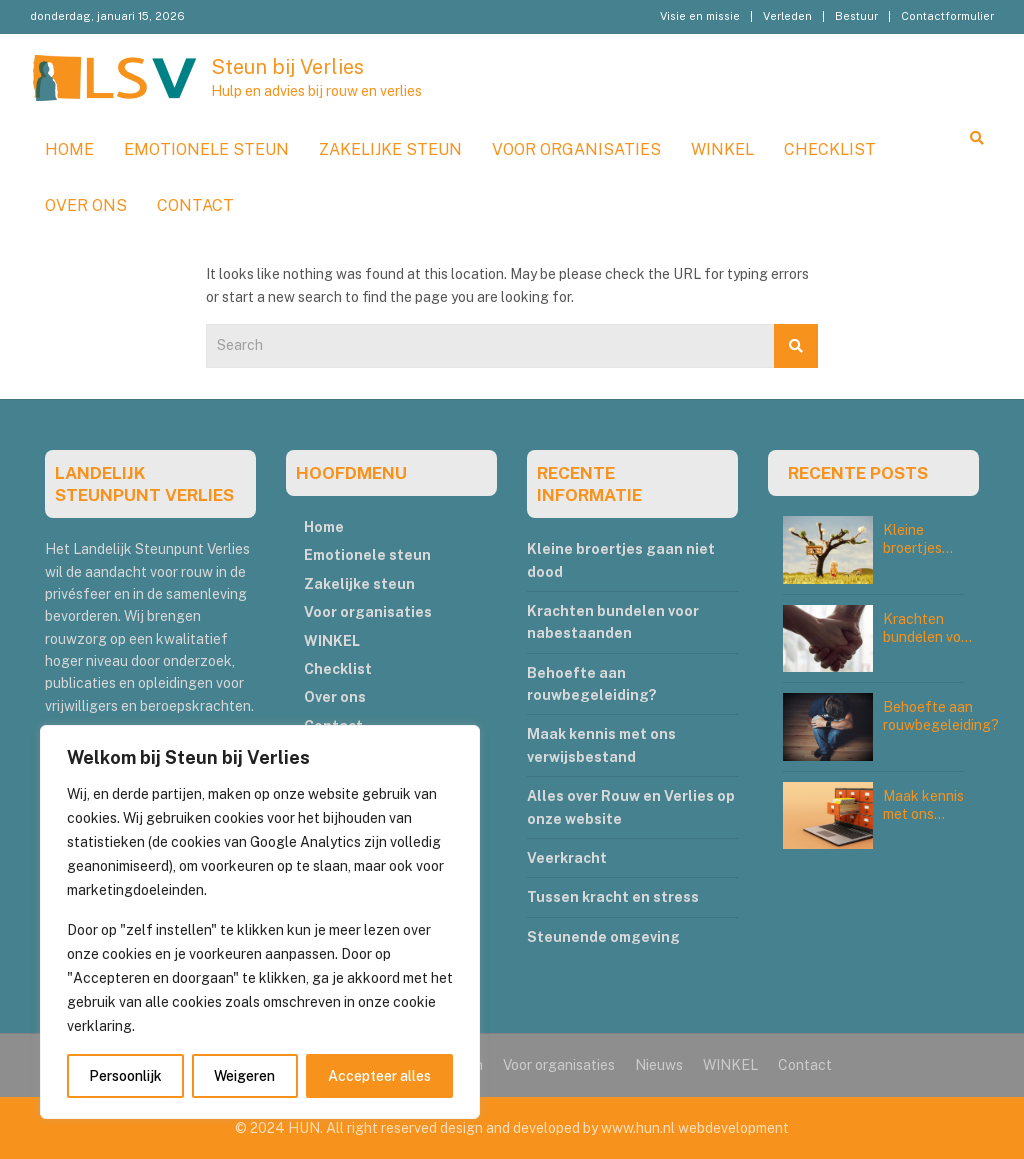 The width and height of the screenshot is (1024, 1159). I want to click on Checklist, so click(830, 149).